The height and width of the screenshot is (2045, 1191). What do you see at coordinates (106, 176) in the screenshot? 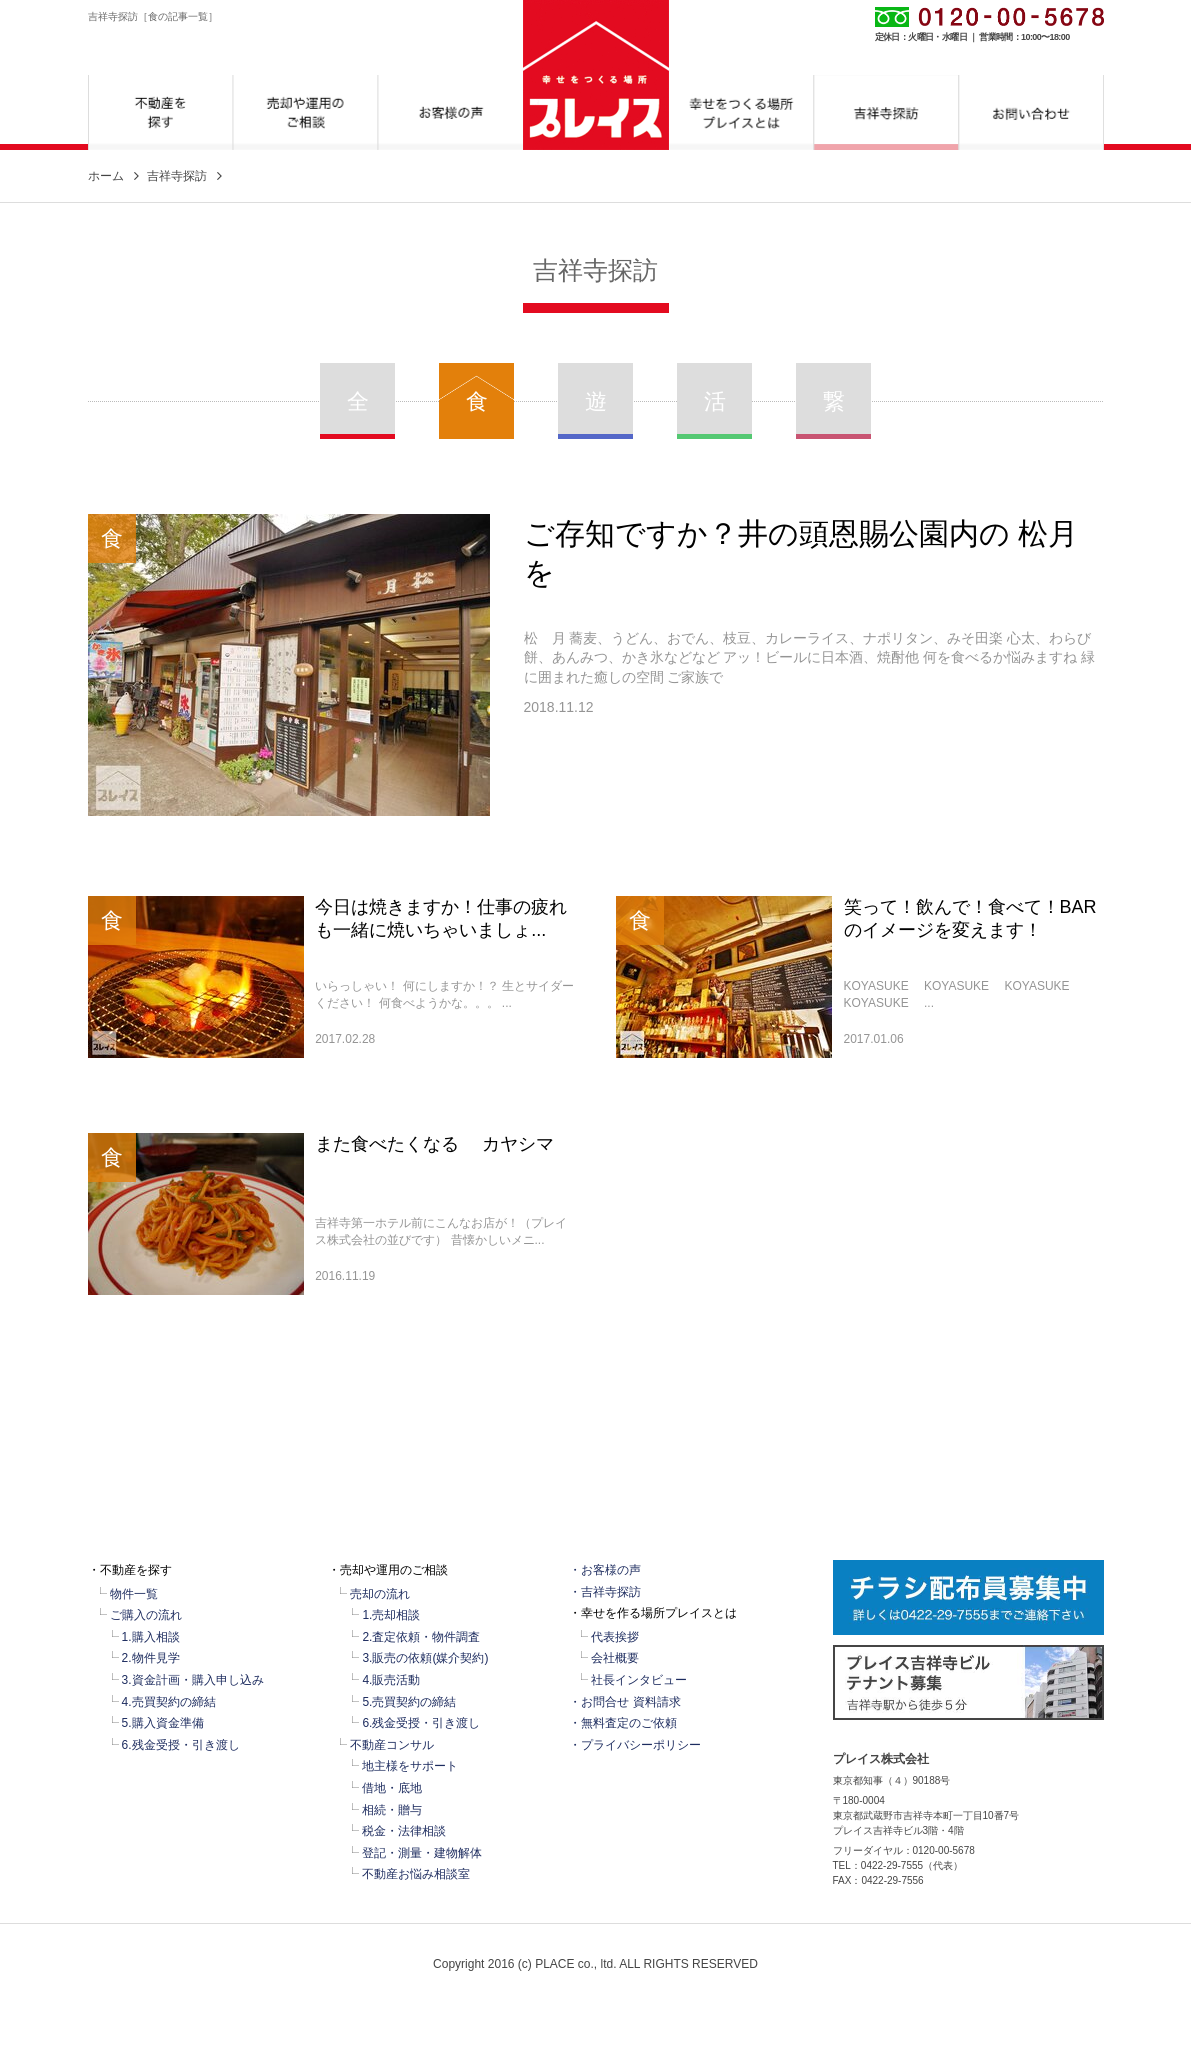
I see `ホーム` at bounding box center [106, 176].